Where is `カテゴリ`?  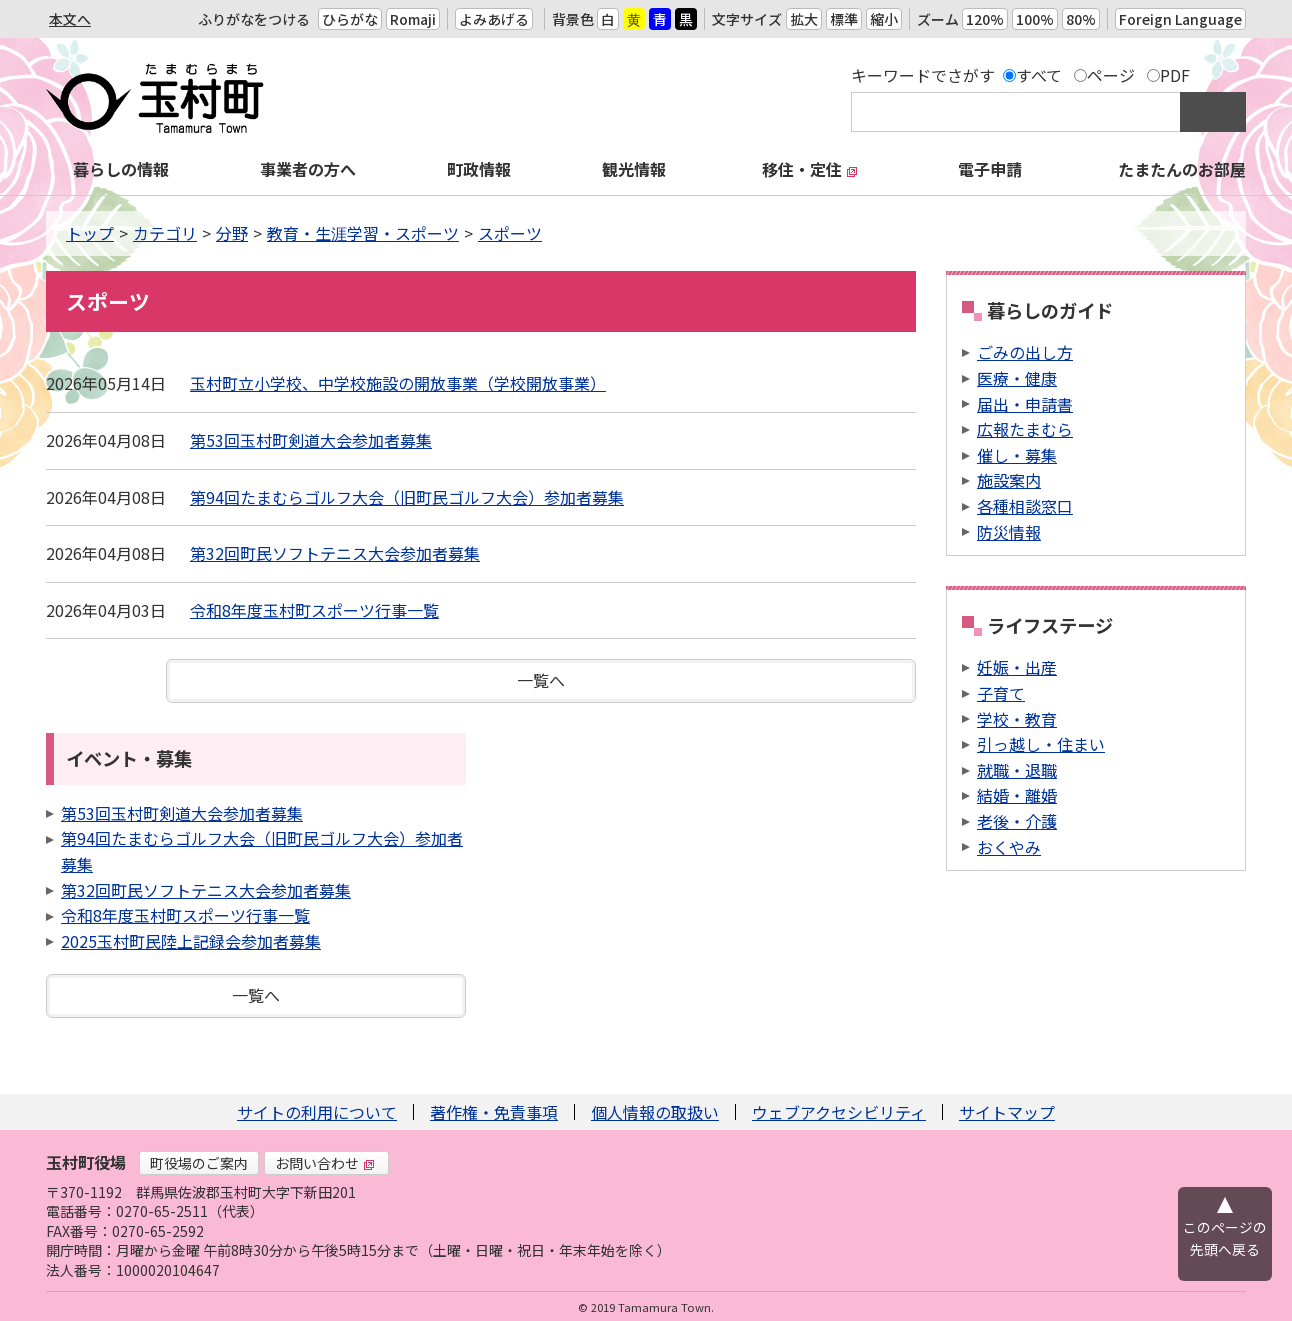
カテゴリ is located at coordinates (165, 233).